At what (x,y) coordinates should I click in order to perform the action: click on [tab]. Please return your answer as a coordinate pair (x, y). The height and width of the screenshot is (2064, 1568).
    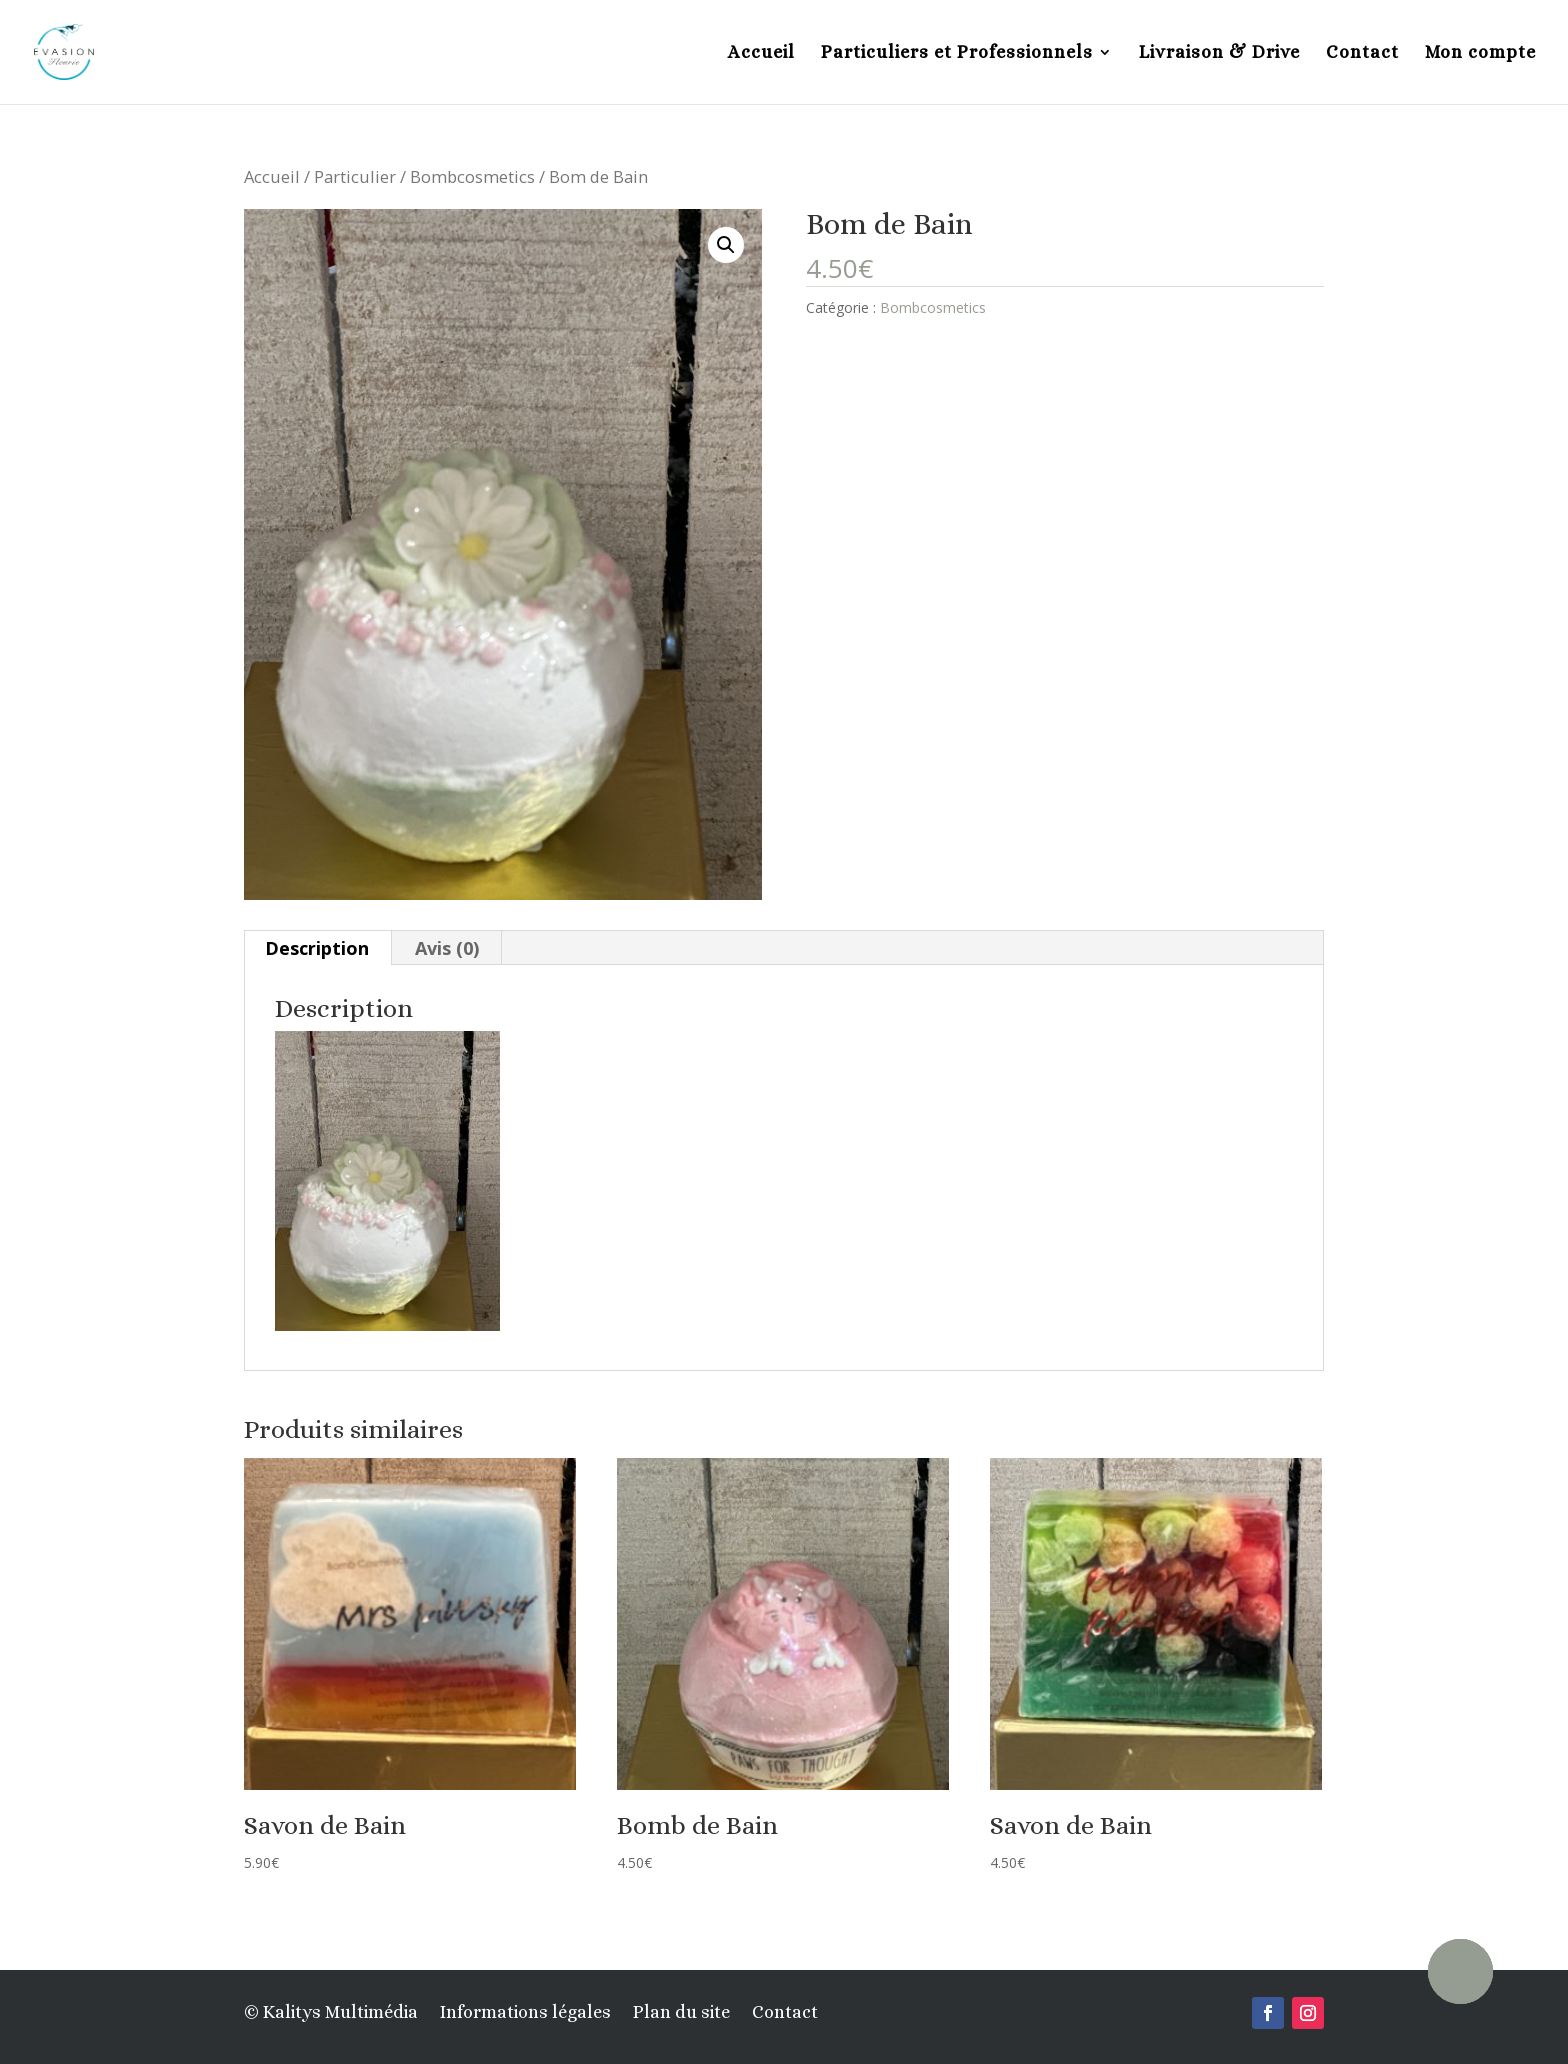
    Looking at the image, I should click on (317, 948).